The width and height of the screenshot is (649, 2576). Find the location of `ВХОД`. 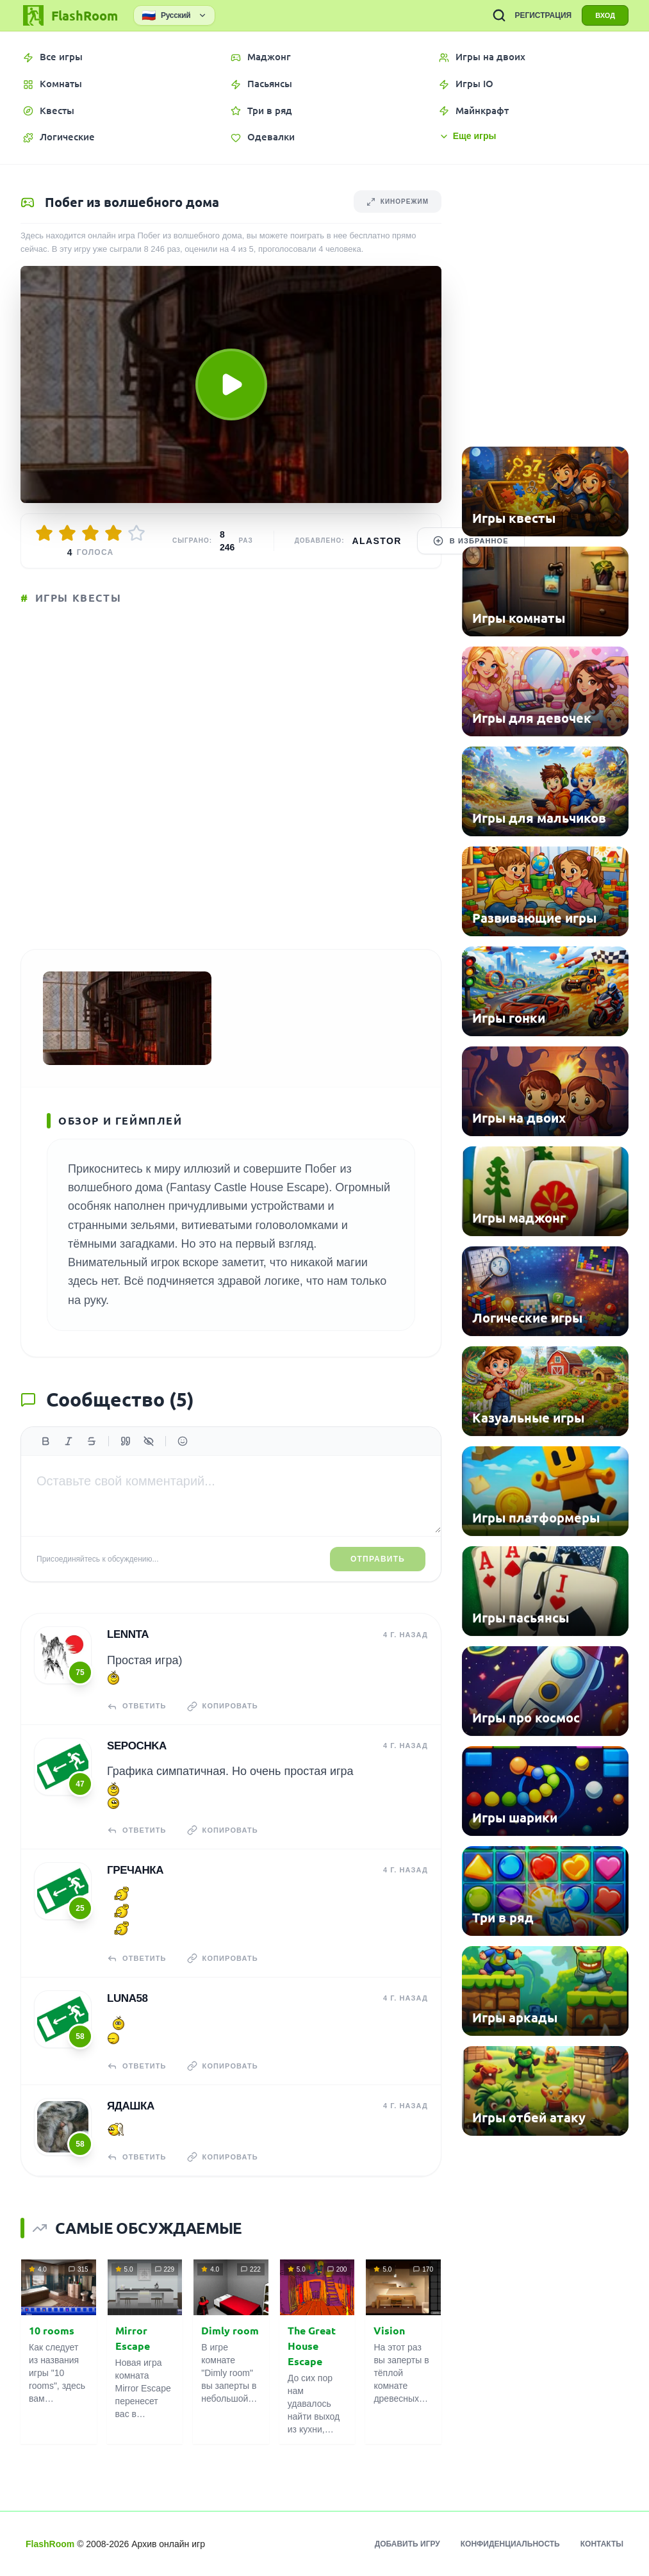

ВХОД is located at coordinates (605, 15).